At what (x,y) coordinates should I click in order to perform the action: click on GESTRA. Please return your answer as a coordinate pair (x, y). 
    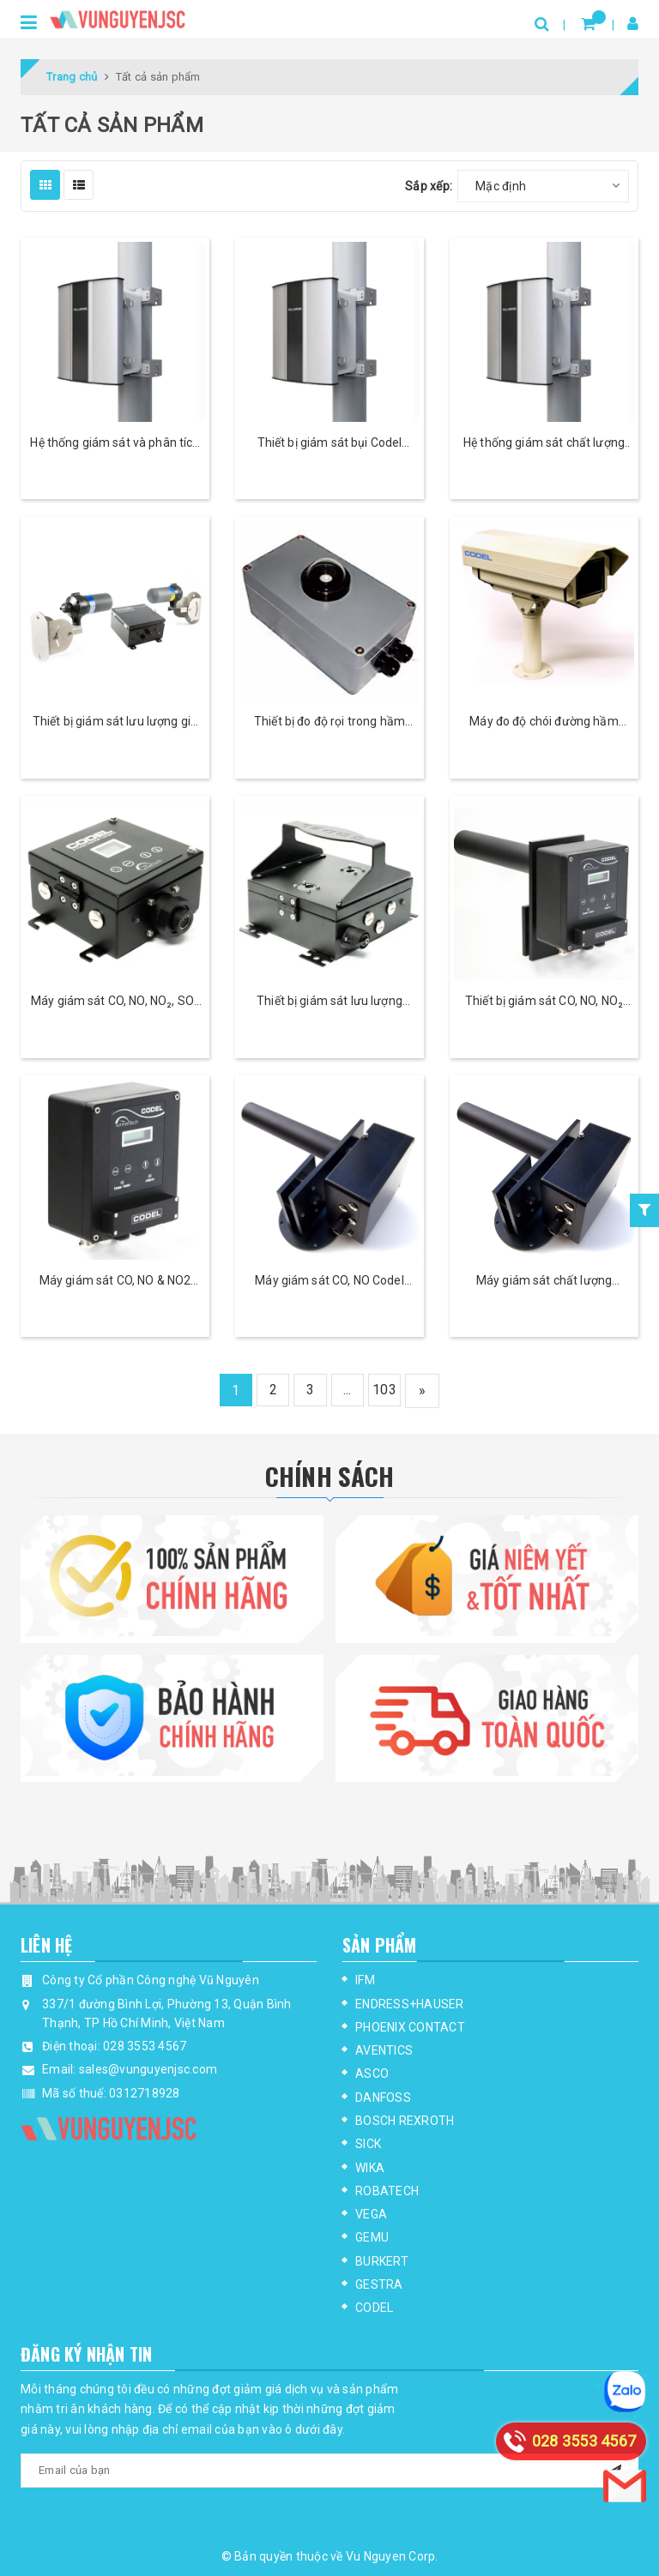
    Looking at the image, I should click on (379, 2284).